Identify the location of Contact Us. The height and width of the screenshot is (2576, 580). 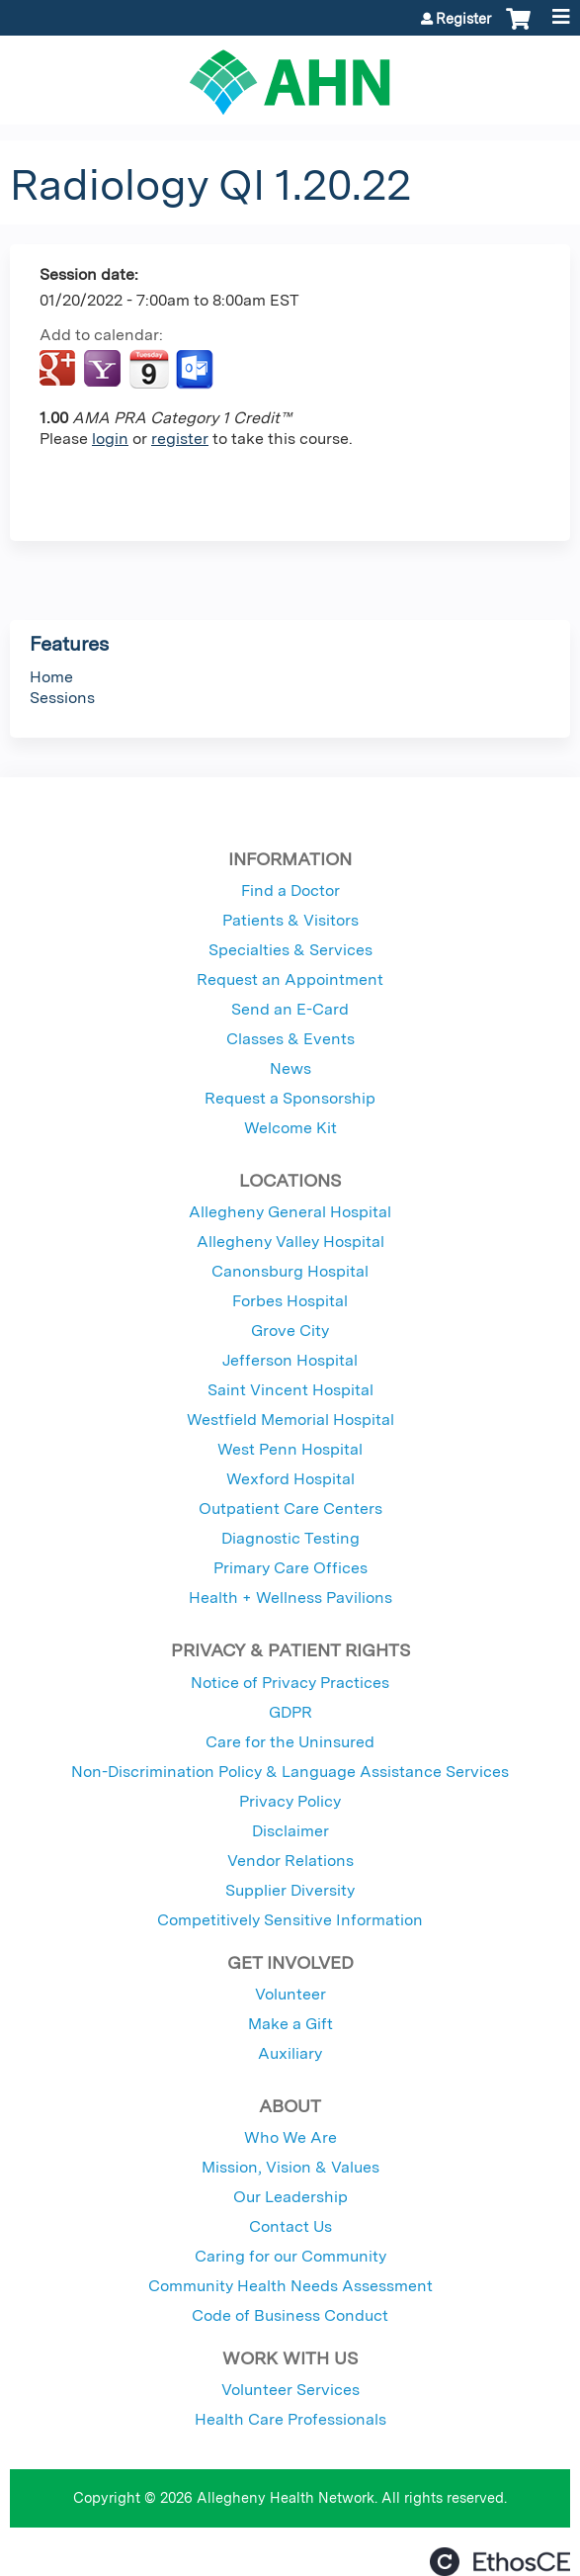
(290, 2226).